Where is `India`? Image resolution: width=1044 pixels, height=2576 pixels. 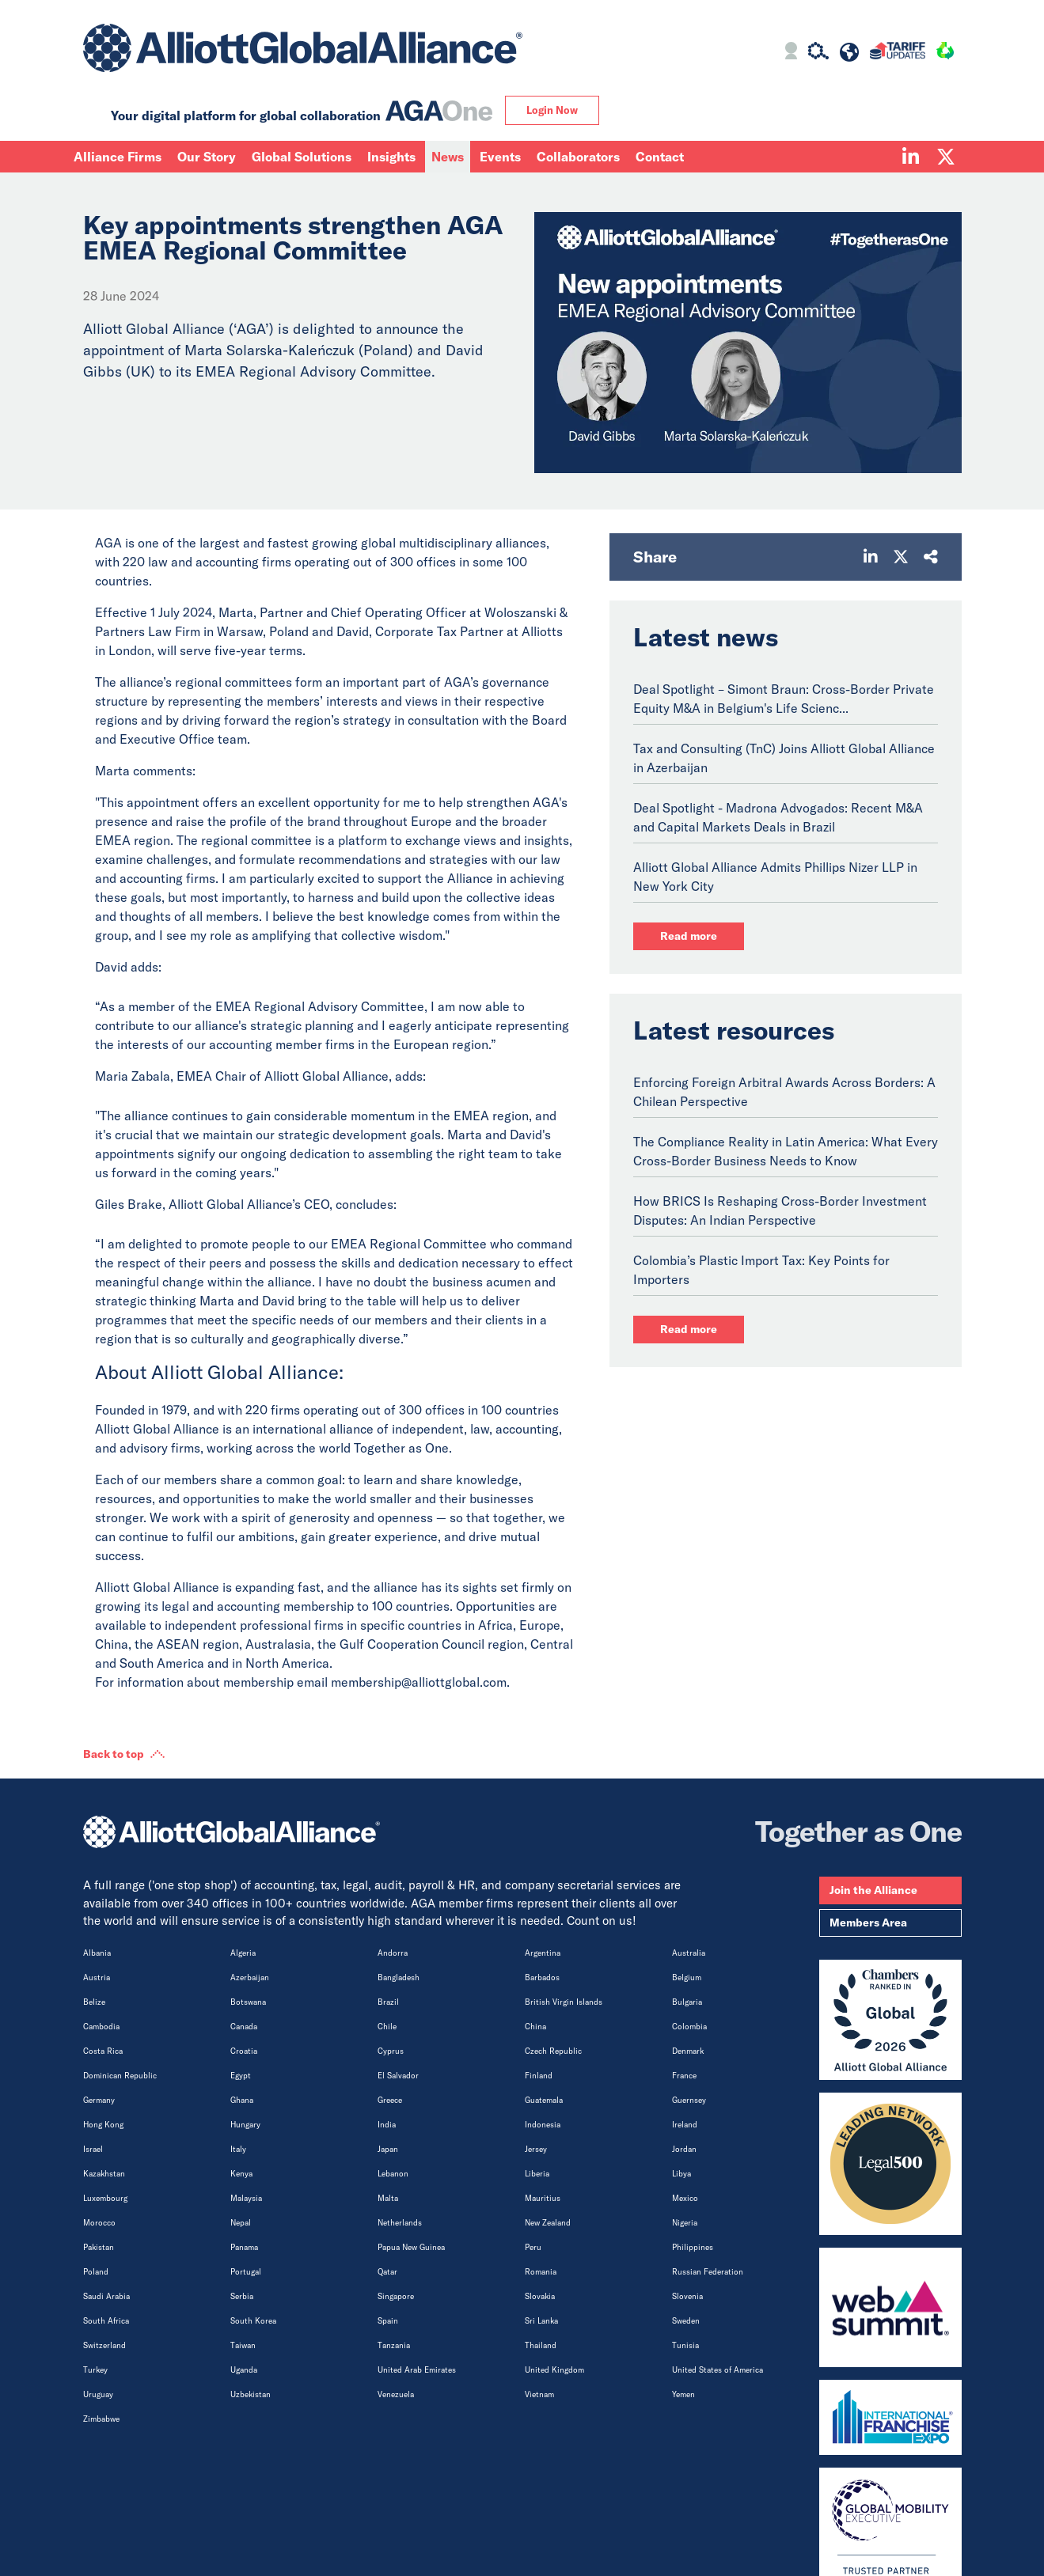 India is located at coordinates (387, 2125).